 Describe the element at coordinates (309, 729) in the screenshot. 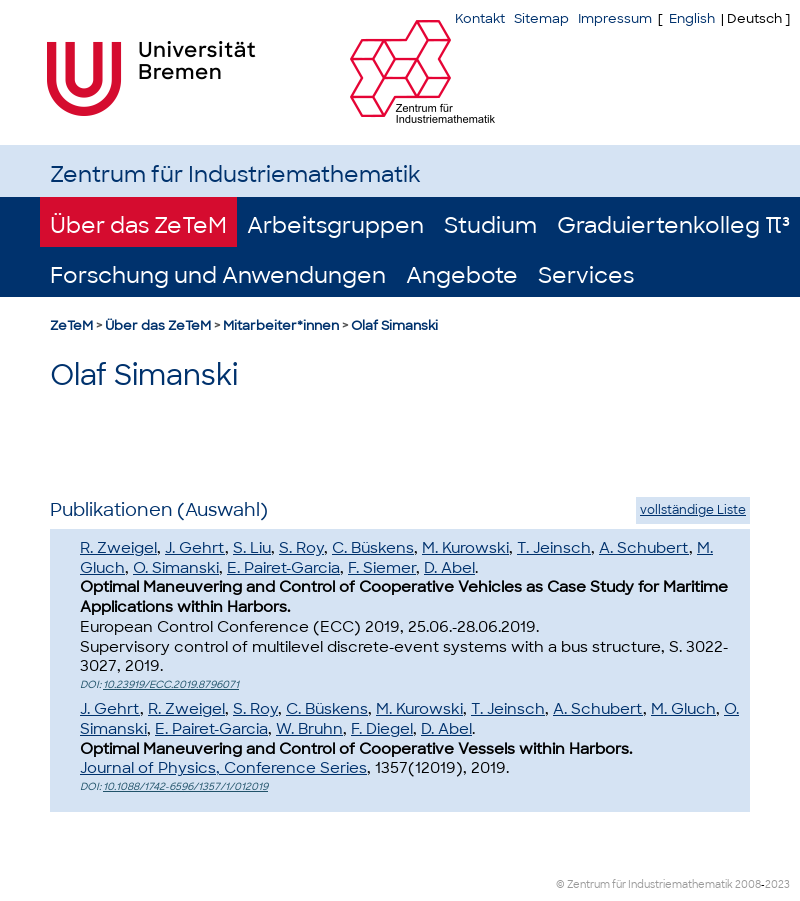

I see `W. Bruhn` at that location.